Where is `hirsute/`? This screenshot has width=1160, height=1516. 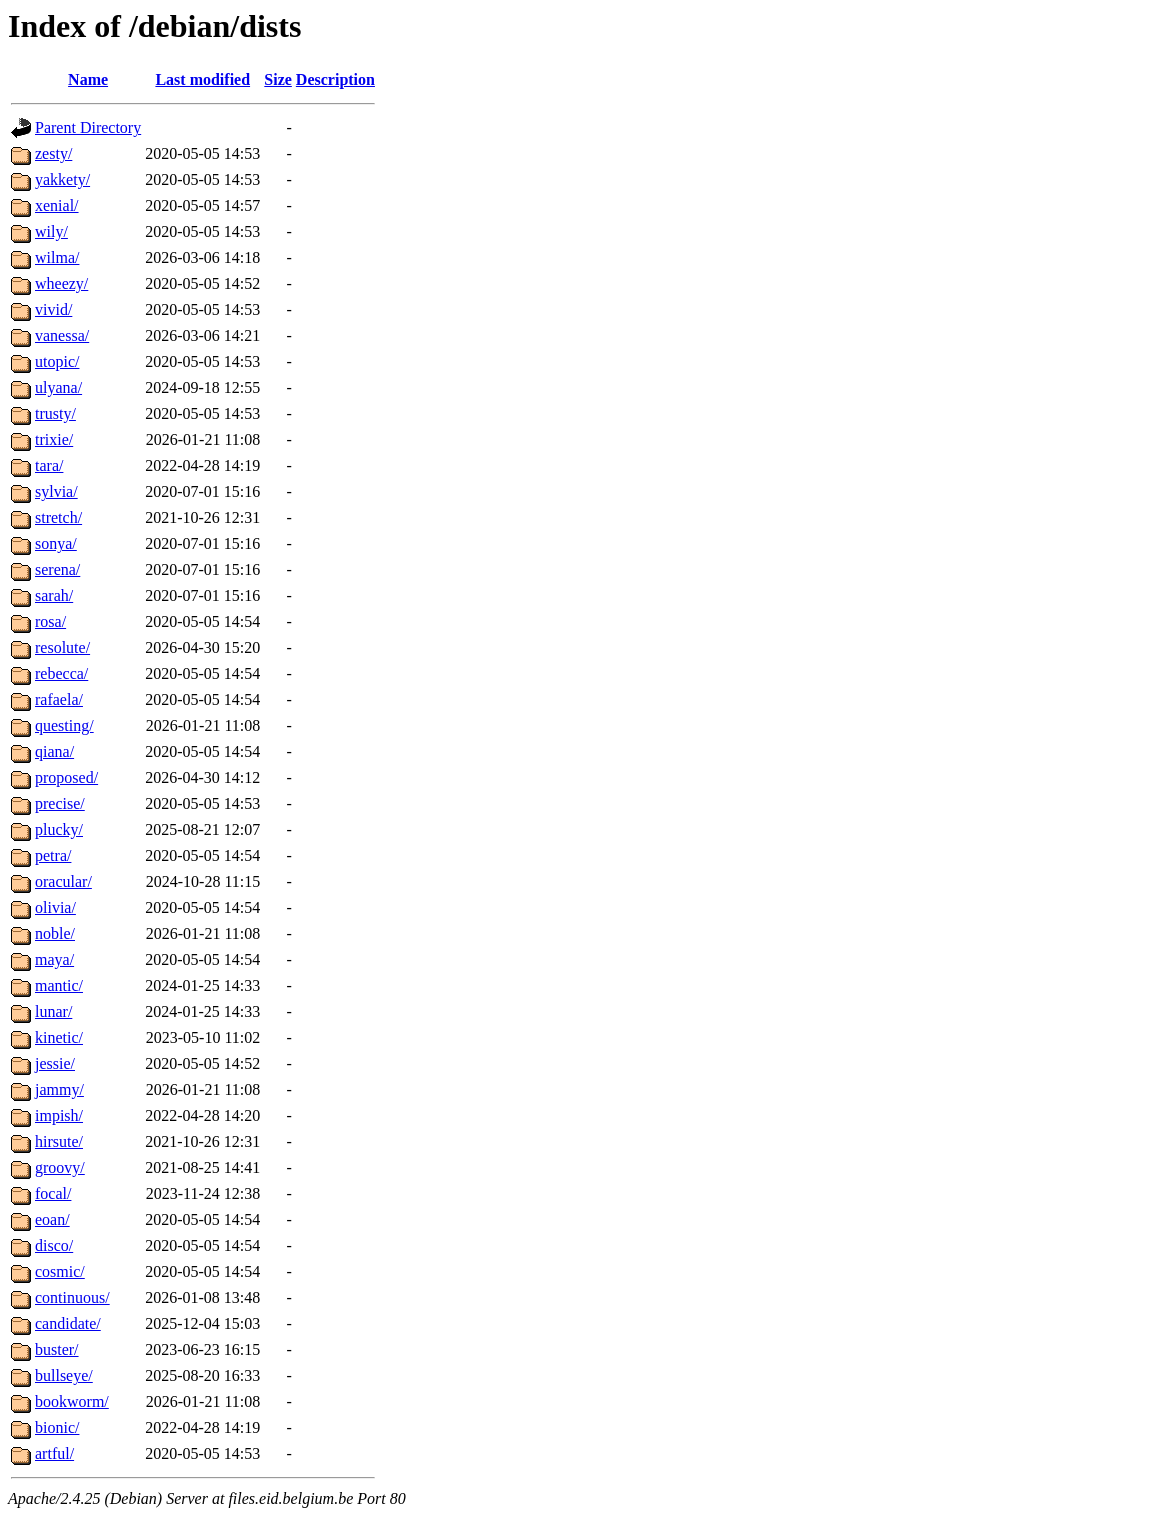 hirsute/ is located at coordinates (59, 1141).